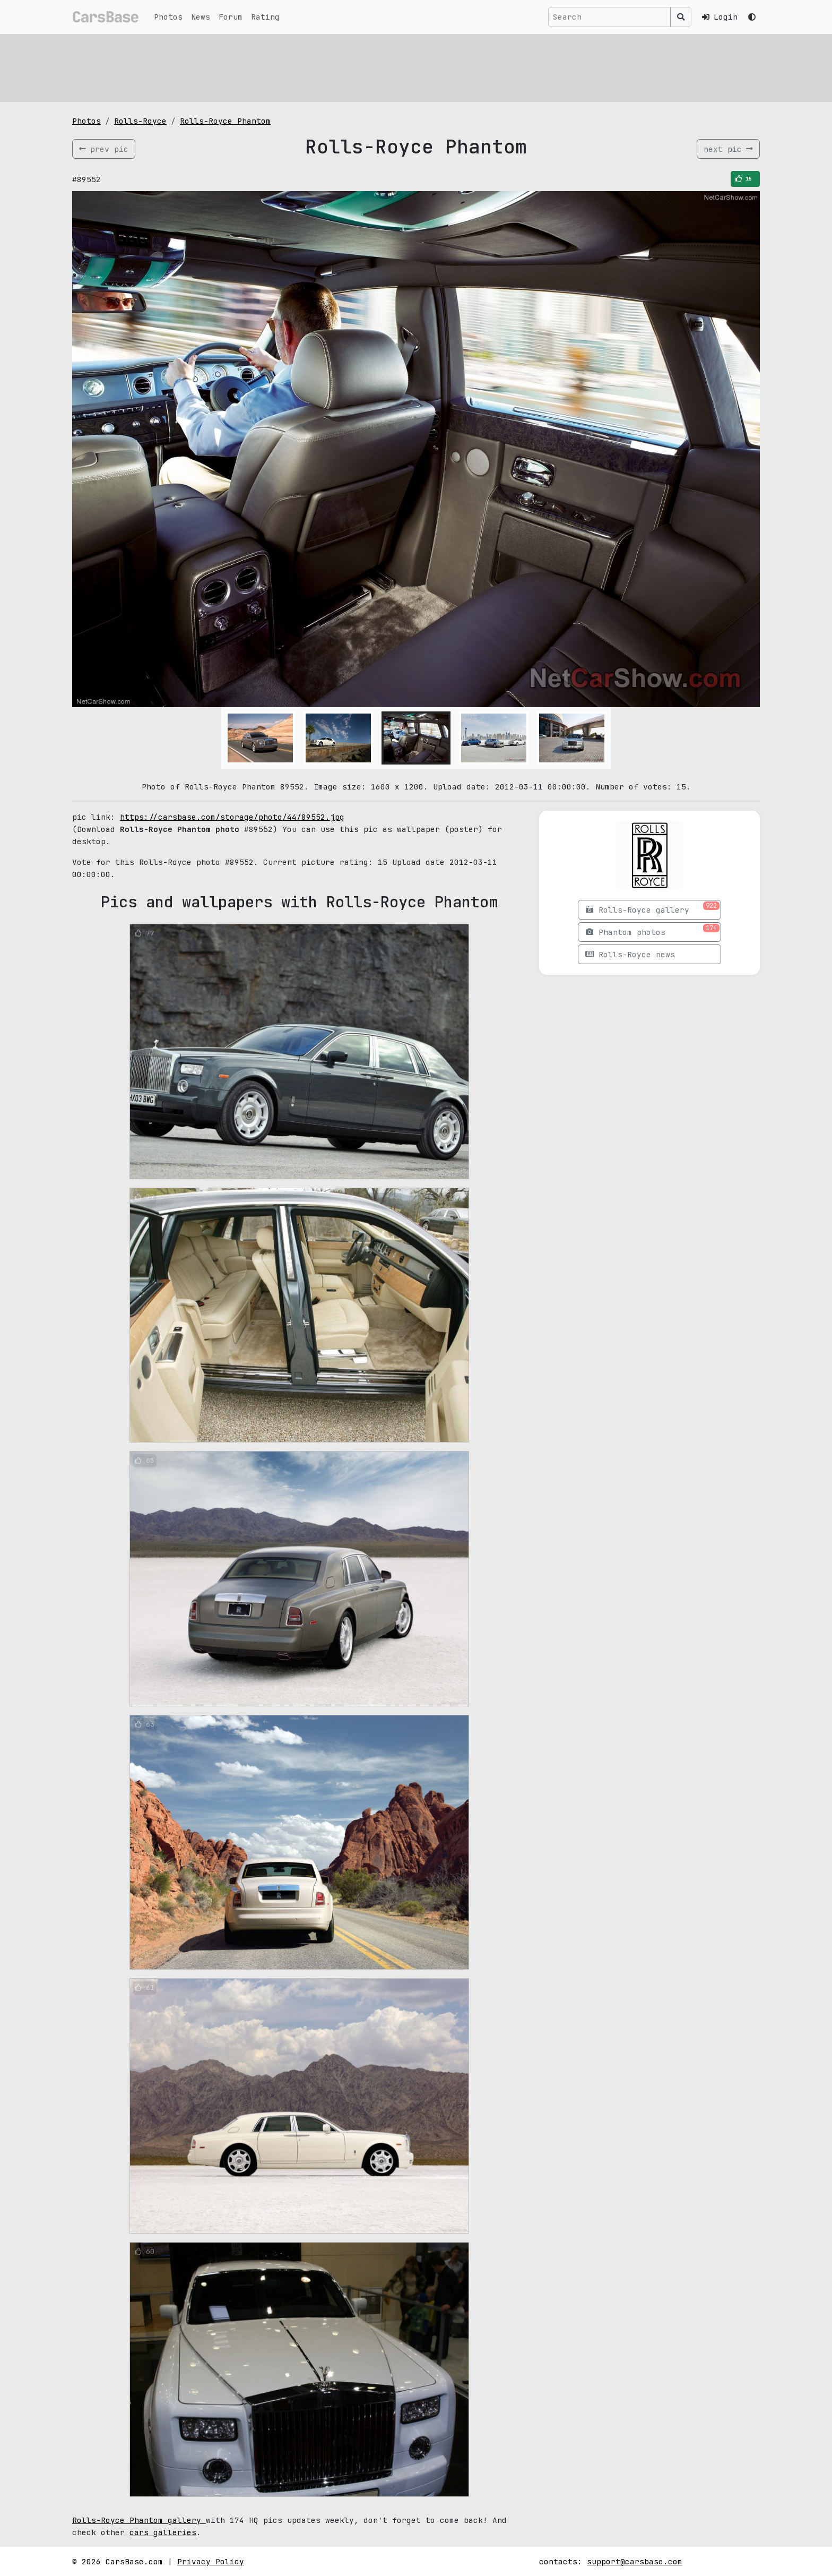 This screenshot has width=832, height=2576. I want to click on Rating, so click(265, 17).